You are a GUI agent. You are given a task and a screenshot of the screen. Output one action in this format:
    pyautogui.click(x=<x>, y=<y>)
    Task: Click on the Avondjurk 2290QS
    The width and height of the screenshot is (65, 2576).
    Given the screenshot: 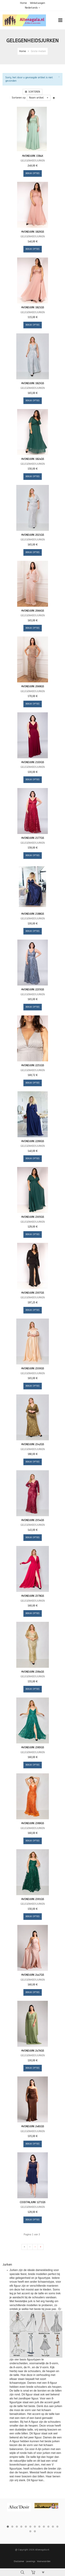 What is the action you would take?
    pyautogui.click(x=32, y=1141)
    